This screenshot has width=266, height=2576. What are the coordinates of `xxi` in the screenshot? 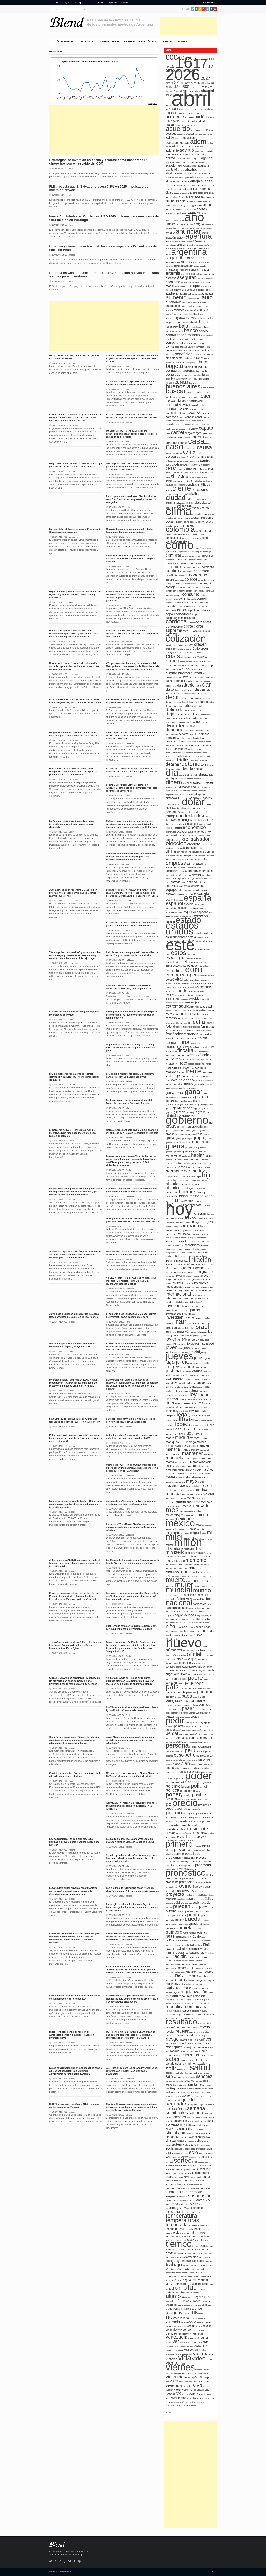 It's located at (172, 2402).